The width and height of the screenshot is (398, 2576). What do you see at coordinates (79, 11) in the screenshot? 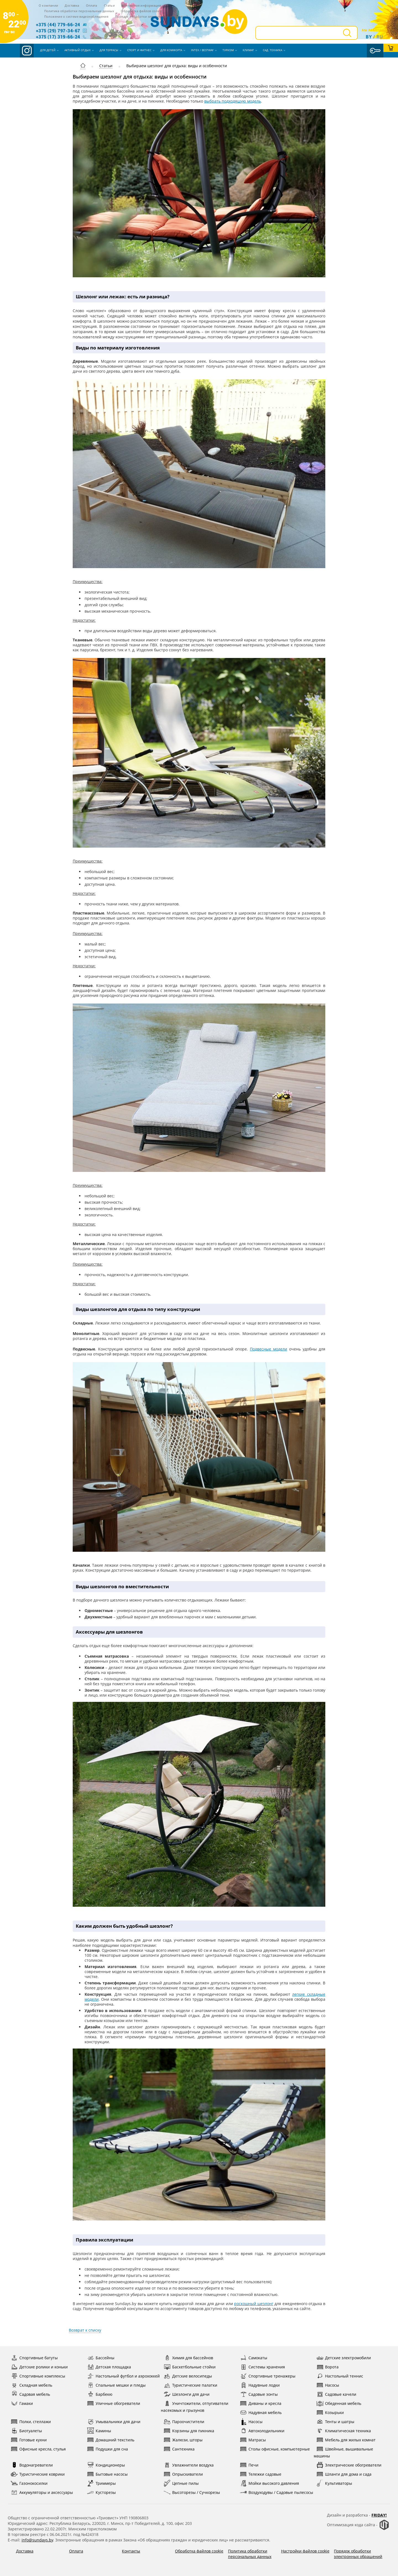
I see `Политика обработки персональных данных` at bounding box center [79, 11].